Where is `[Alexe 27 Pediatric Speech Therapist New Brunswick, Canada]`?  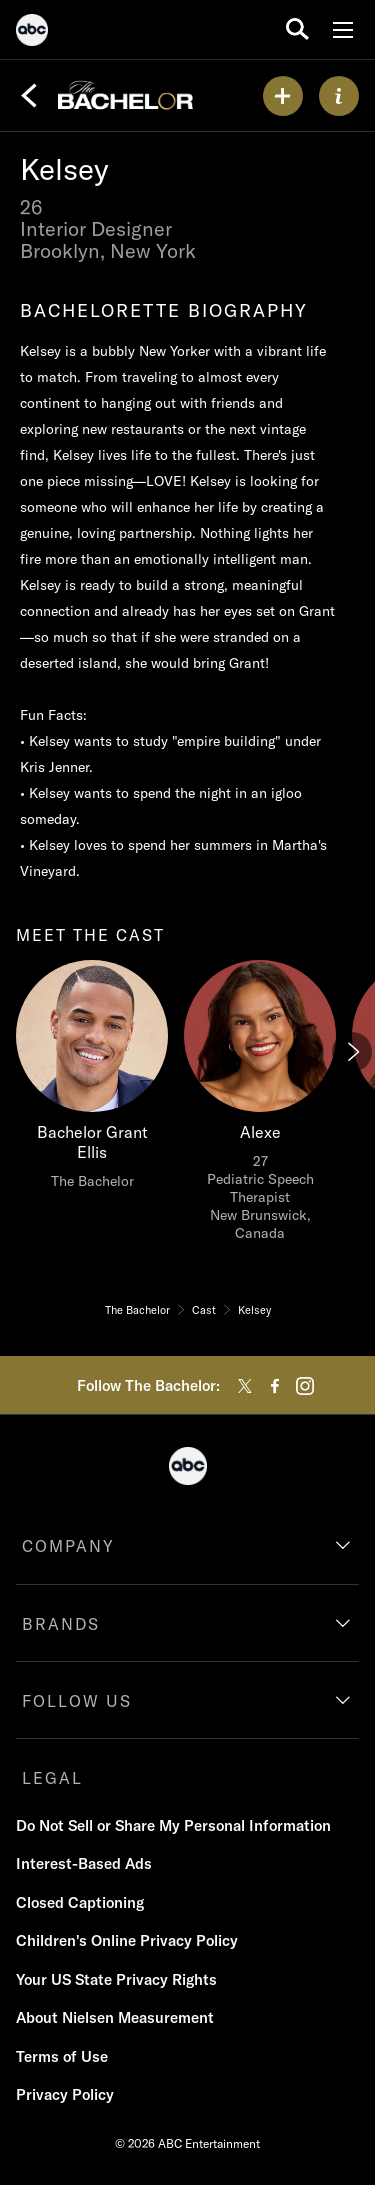
[Alexe 27 Pediatric Speech Therapist New Brunswick, Canada] is located at coordinates (260, 1106).